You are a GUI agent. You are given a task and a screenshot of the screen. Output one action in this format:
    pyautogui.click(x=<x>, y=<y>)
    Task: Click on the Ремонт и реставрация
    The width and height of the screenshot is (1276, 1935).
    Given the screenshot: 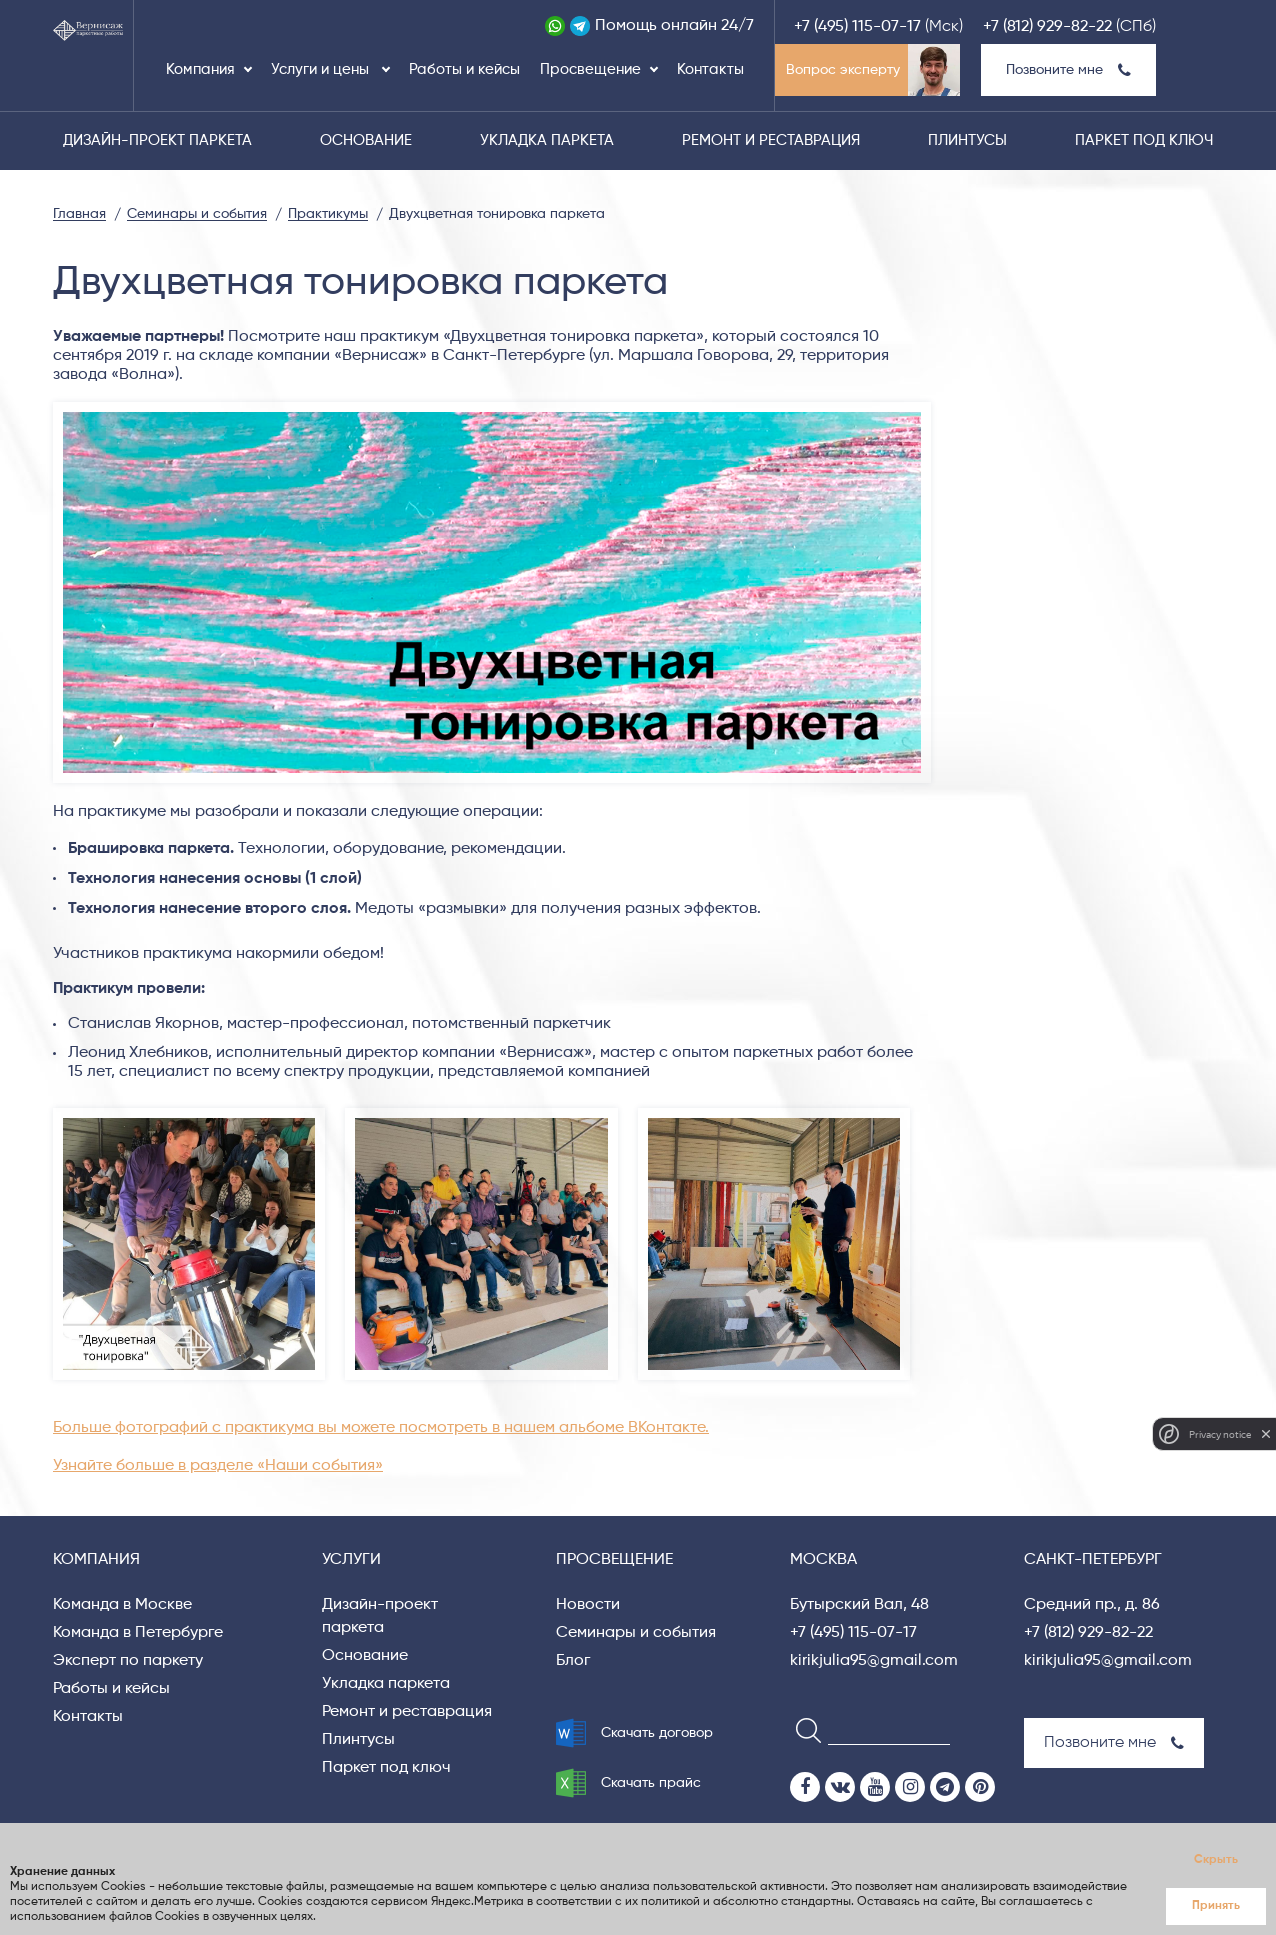 What is the action you would take?
    pyautogui.click(x=771, y=140)
    